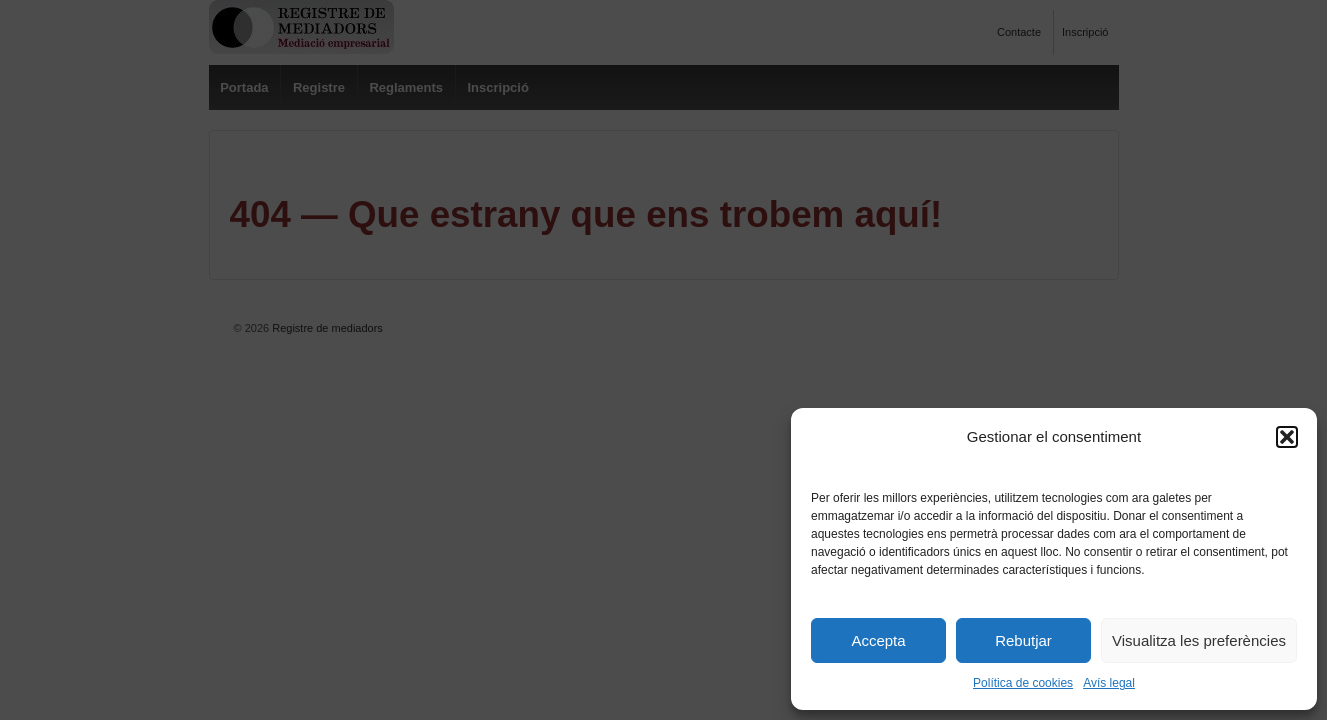  Describe the element at coordinates (878, 640) in the screenshot. I see `Accepta` at that location.